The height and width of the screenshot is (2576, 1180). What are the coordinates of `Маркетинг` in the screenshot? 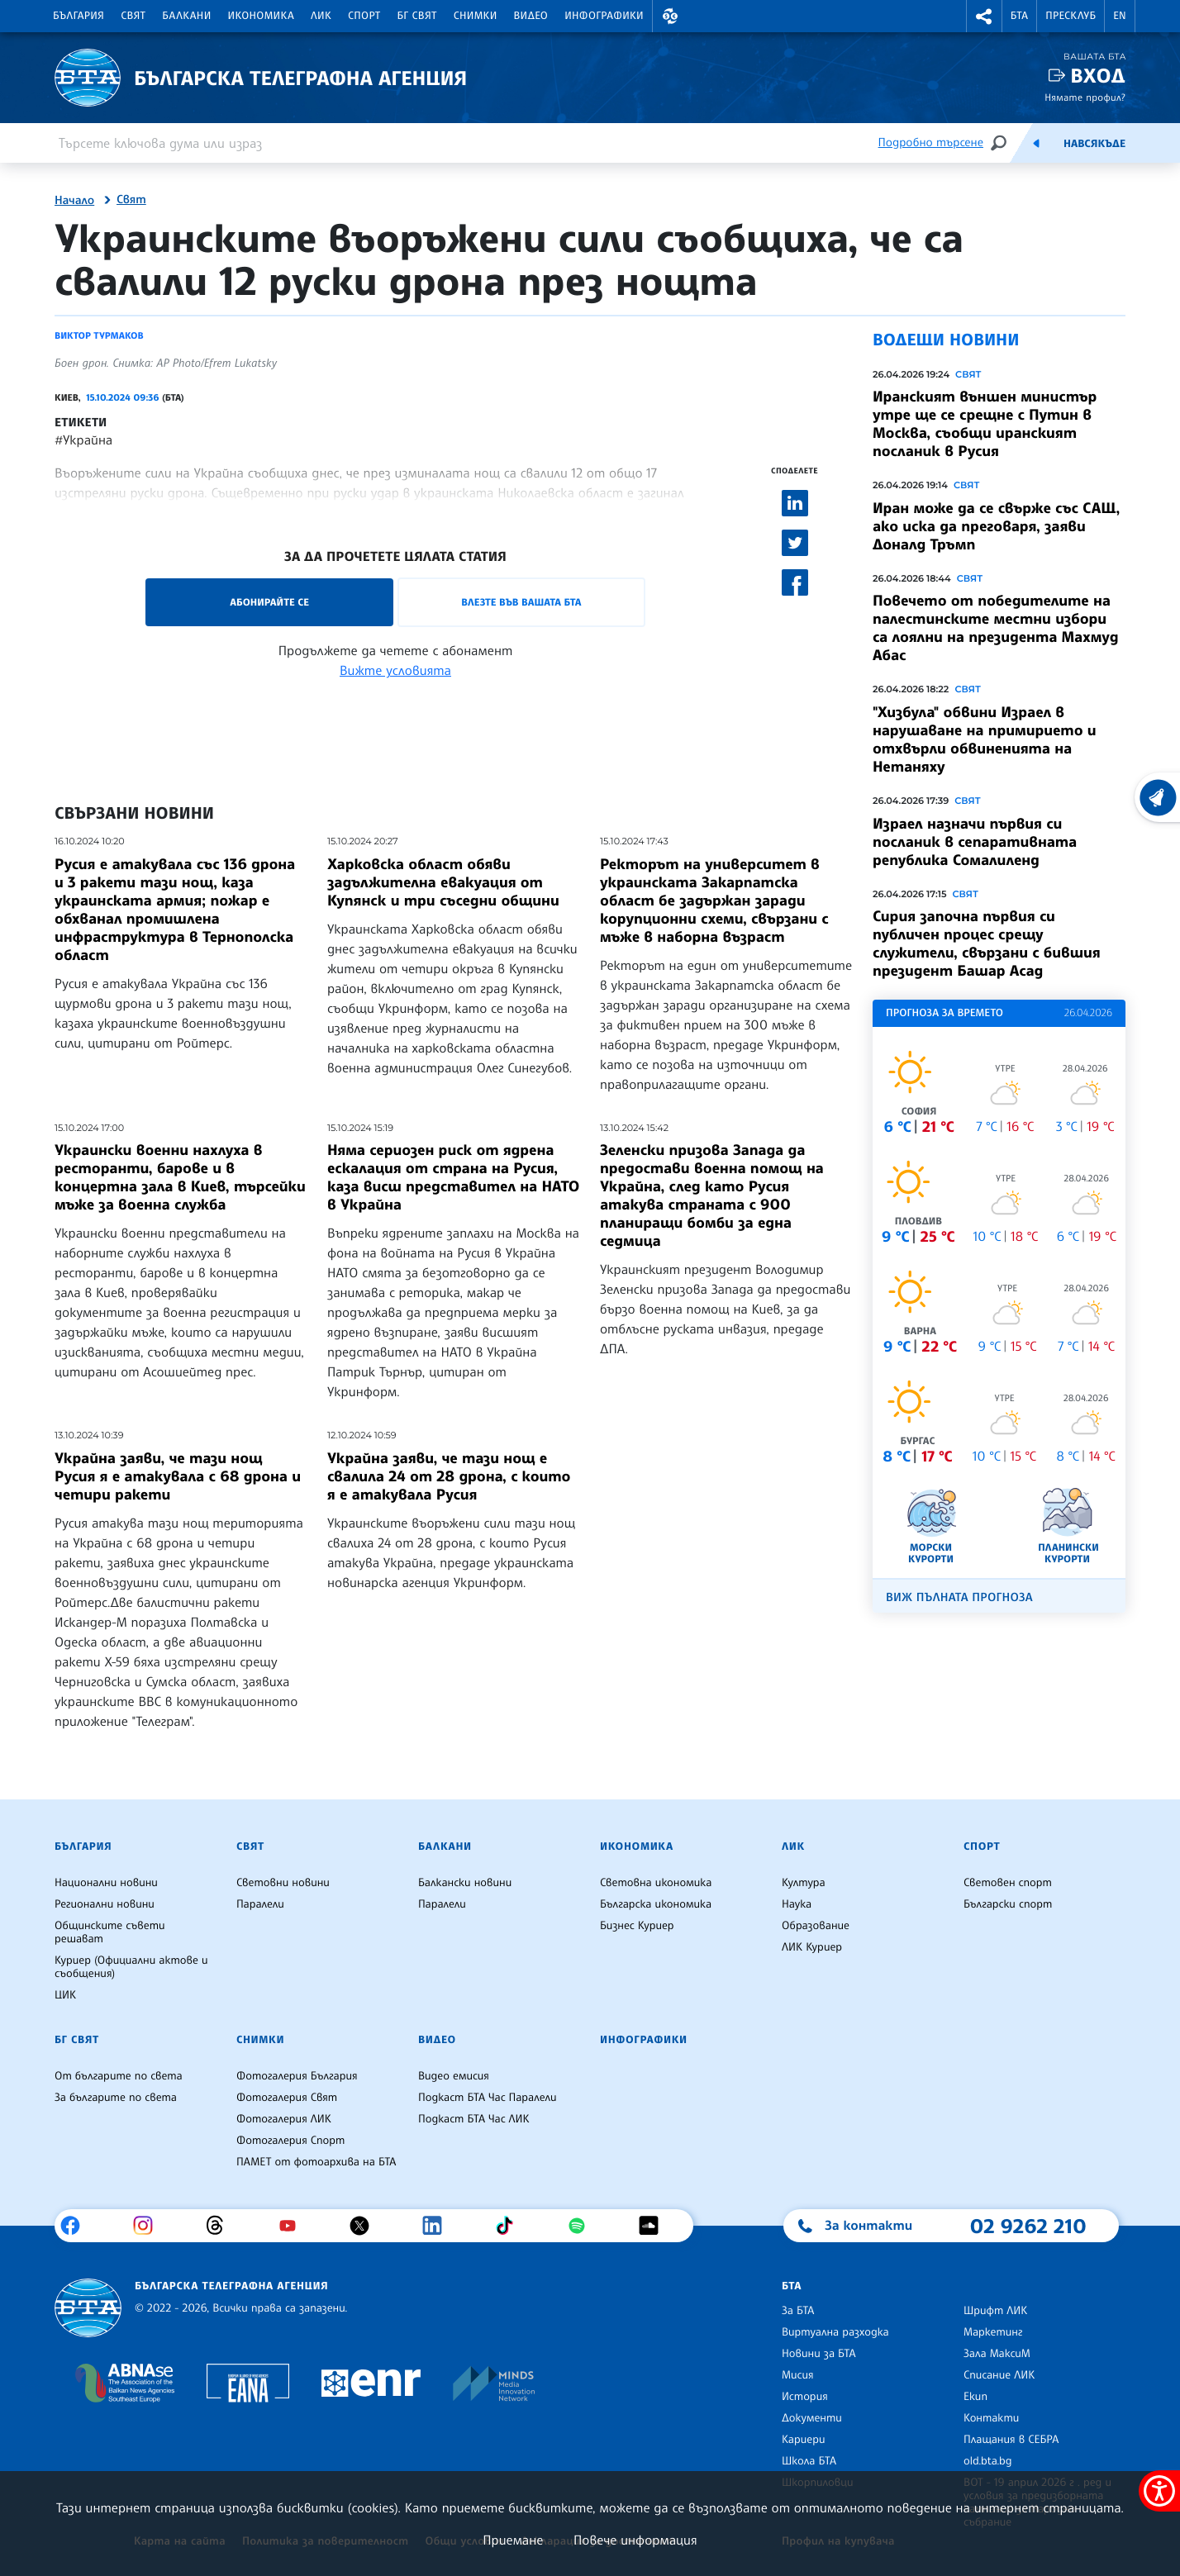 It's located at (993, 2332).